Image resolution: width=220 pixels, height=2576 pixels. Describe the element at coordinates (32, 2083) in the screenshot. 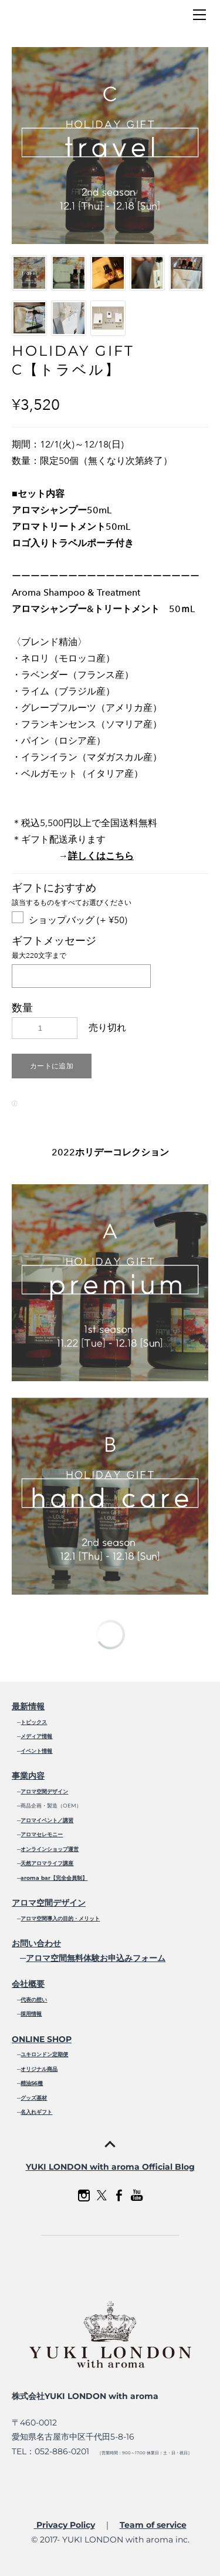

I see `精油56種` at that location.